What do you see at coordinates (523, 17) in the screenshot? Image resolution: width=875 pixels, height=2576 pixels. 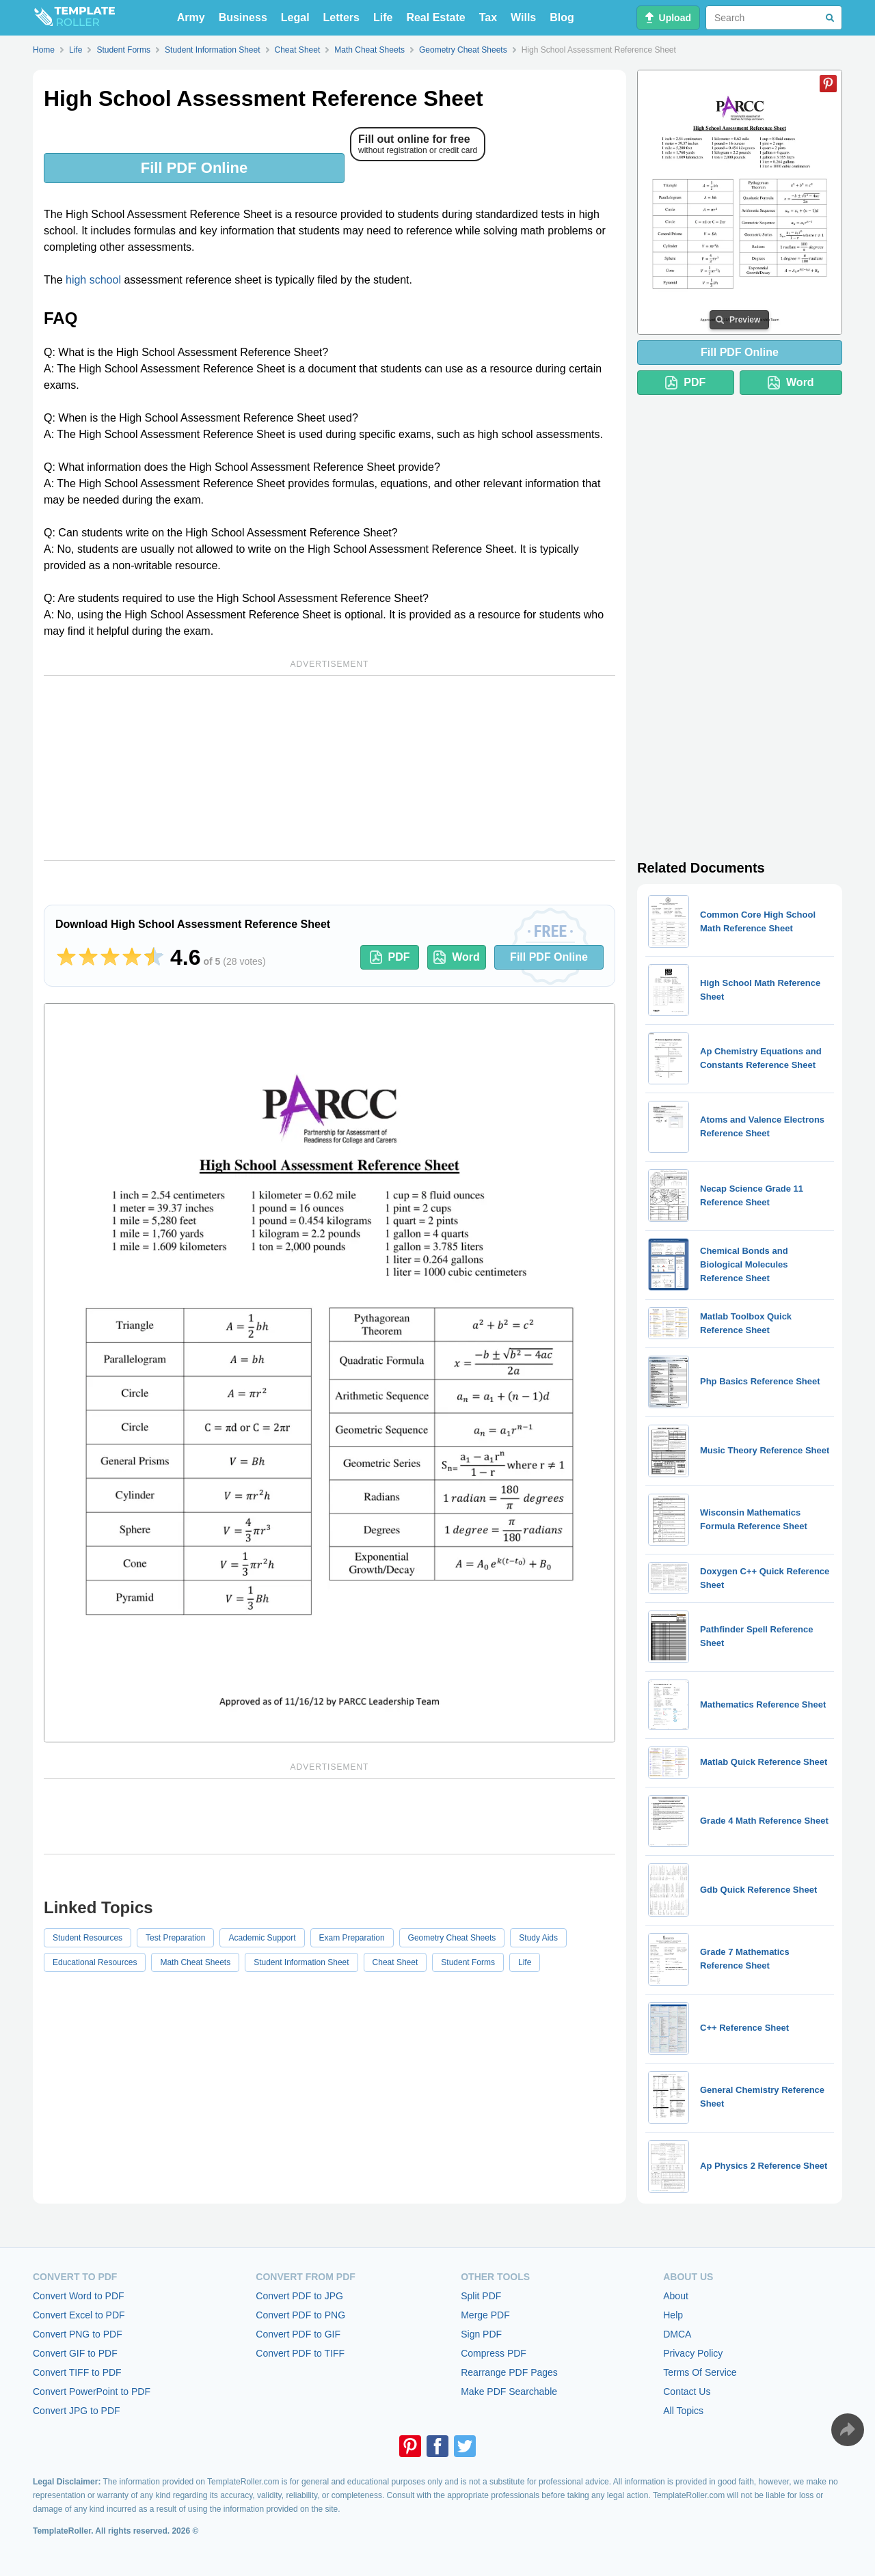 I see `Wills` at bounding box center [523, 17].